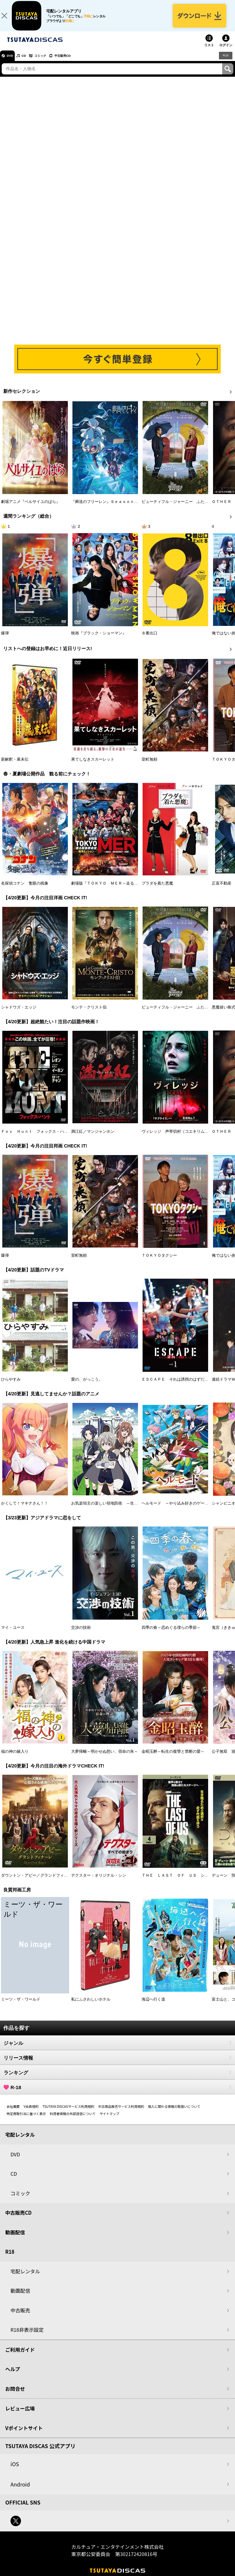 This screenshot has width=235, height=2576. Describe the element at coordinates (92, 1137) in the screenshot. I see `満江紅／マンジャンホン` at that location.